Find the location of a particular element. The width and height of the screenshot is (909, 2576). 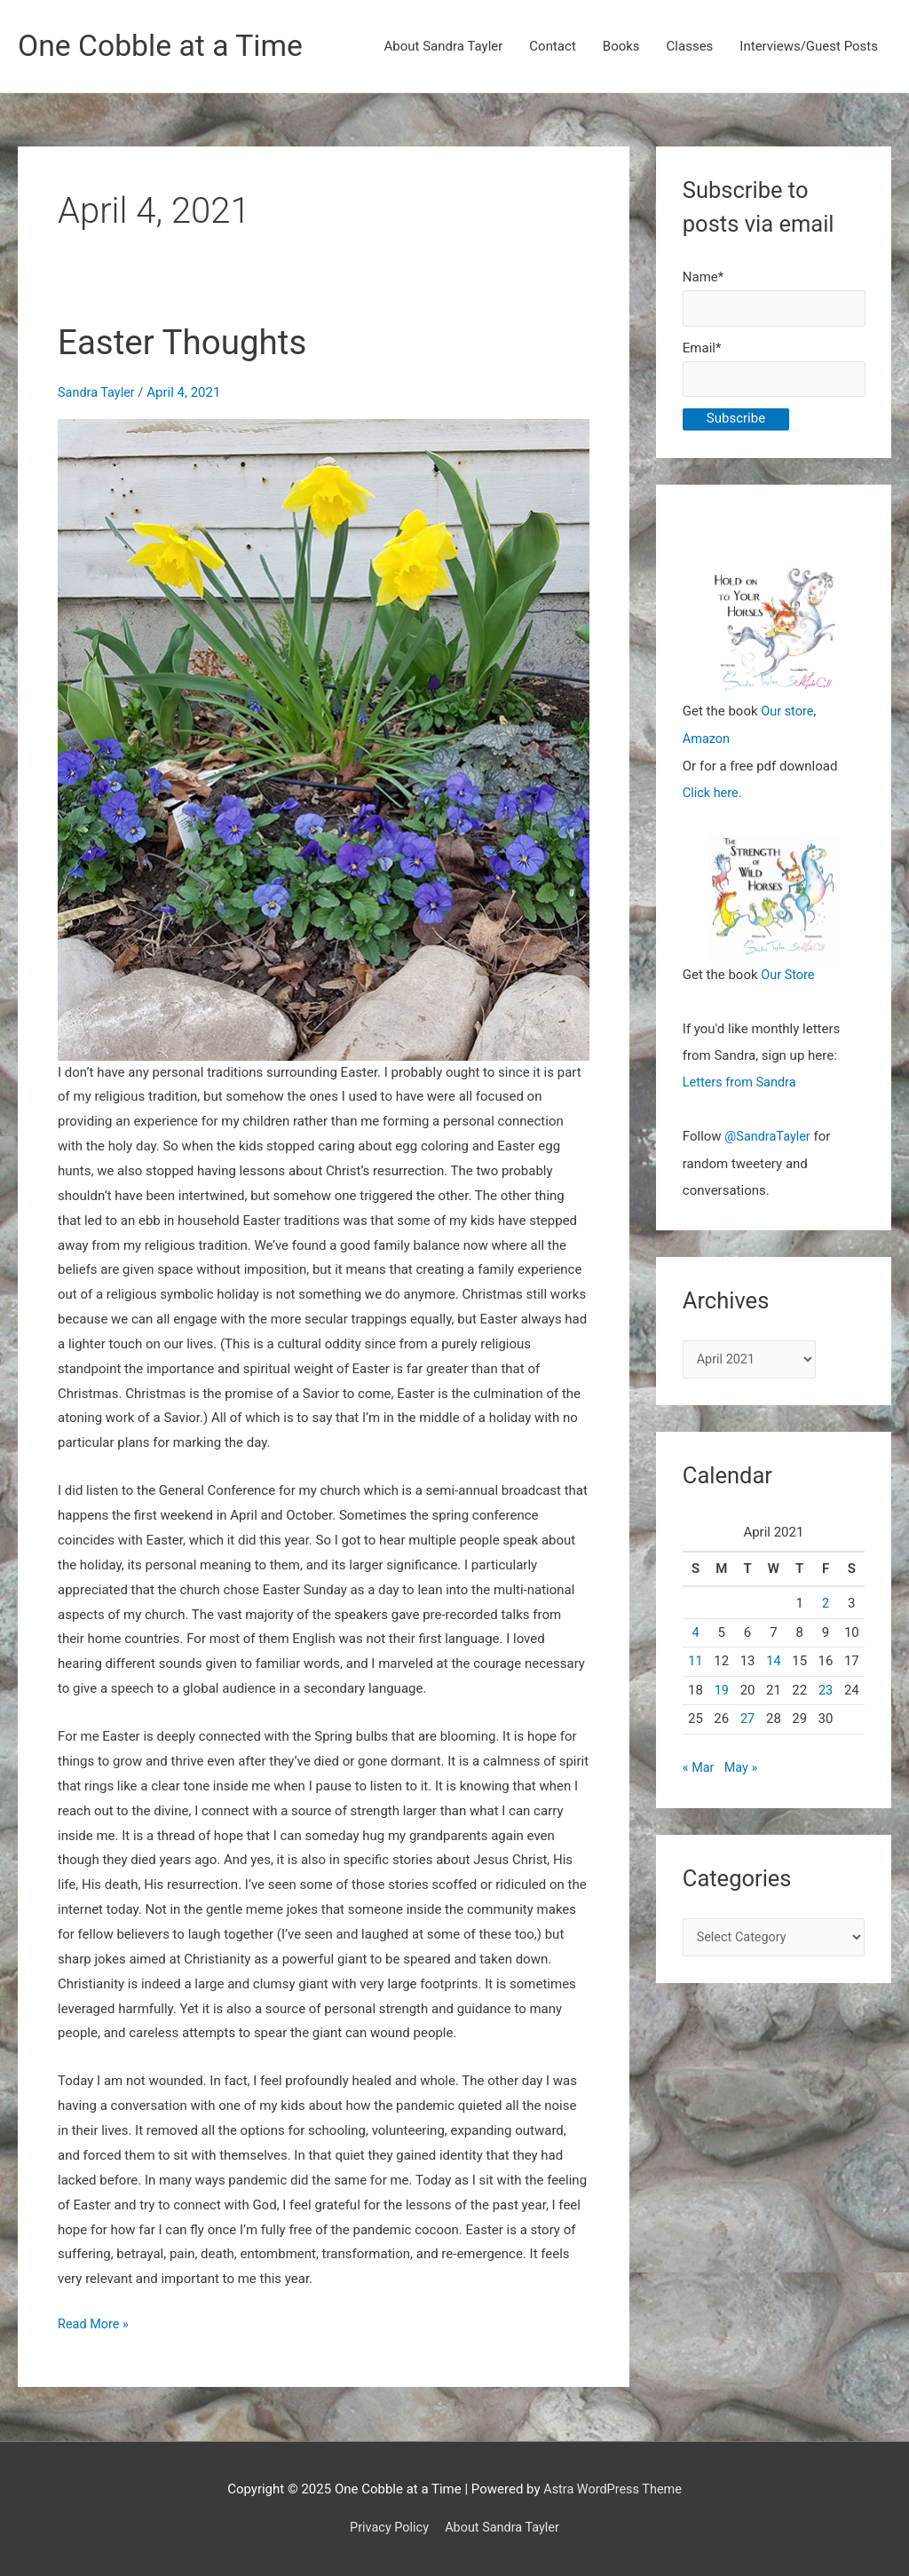

Astra WordPress Theme is located at coordinates (612, 2489).